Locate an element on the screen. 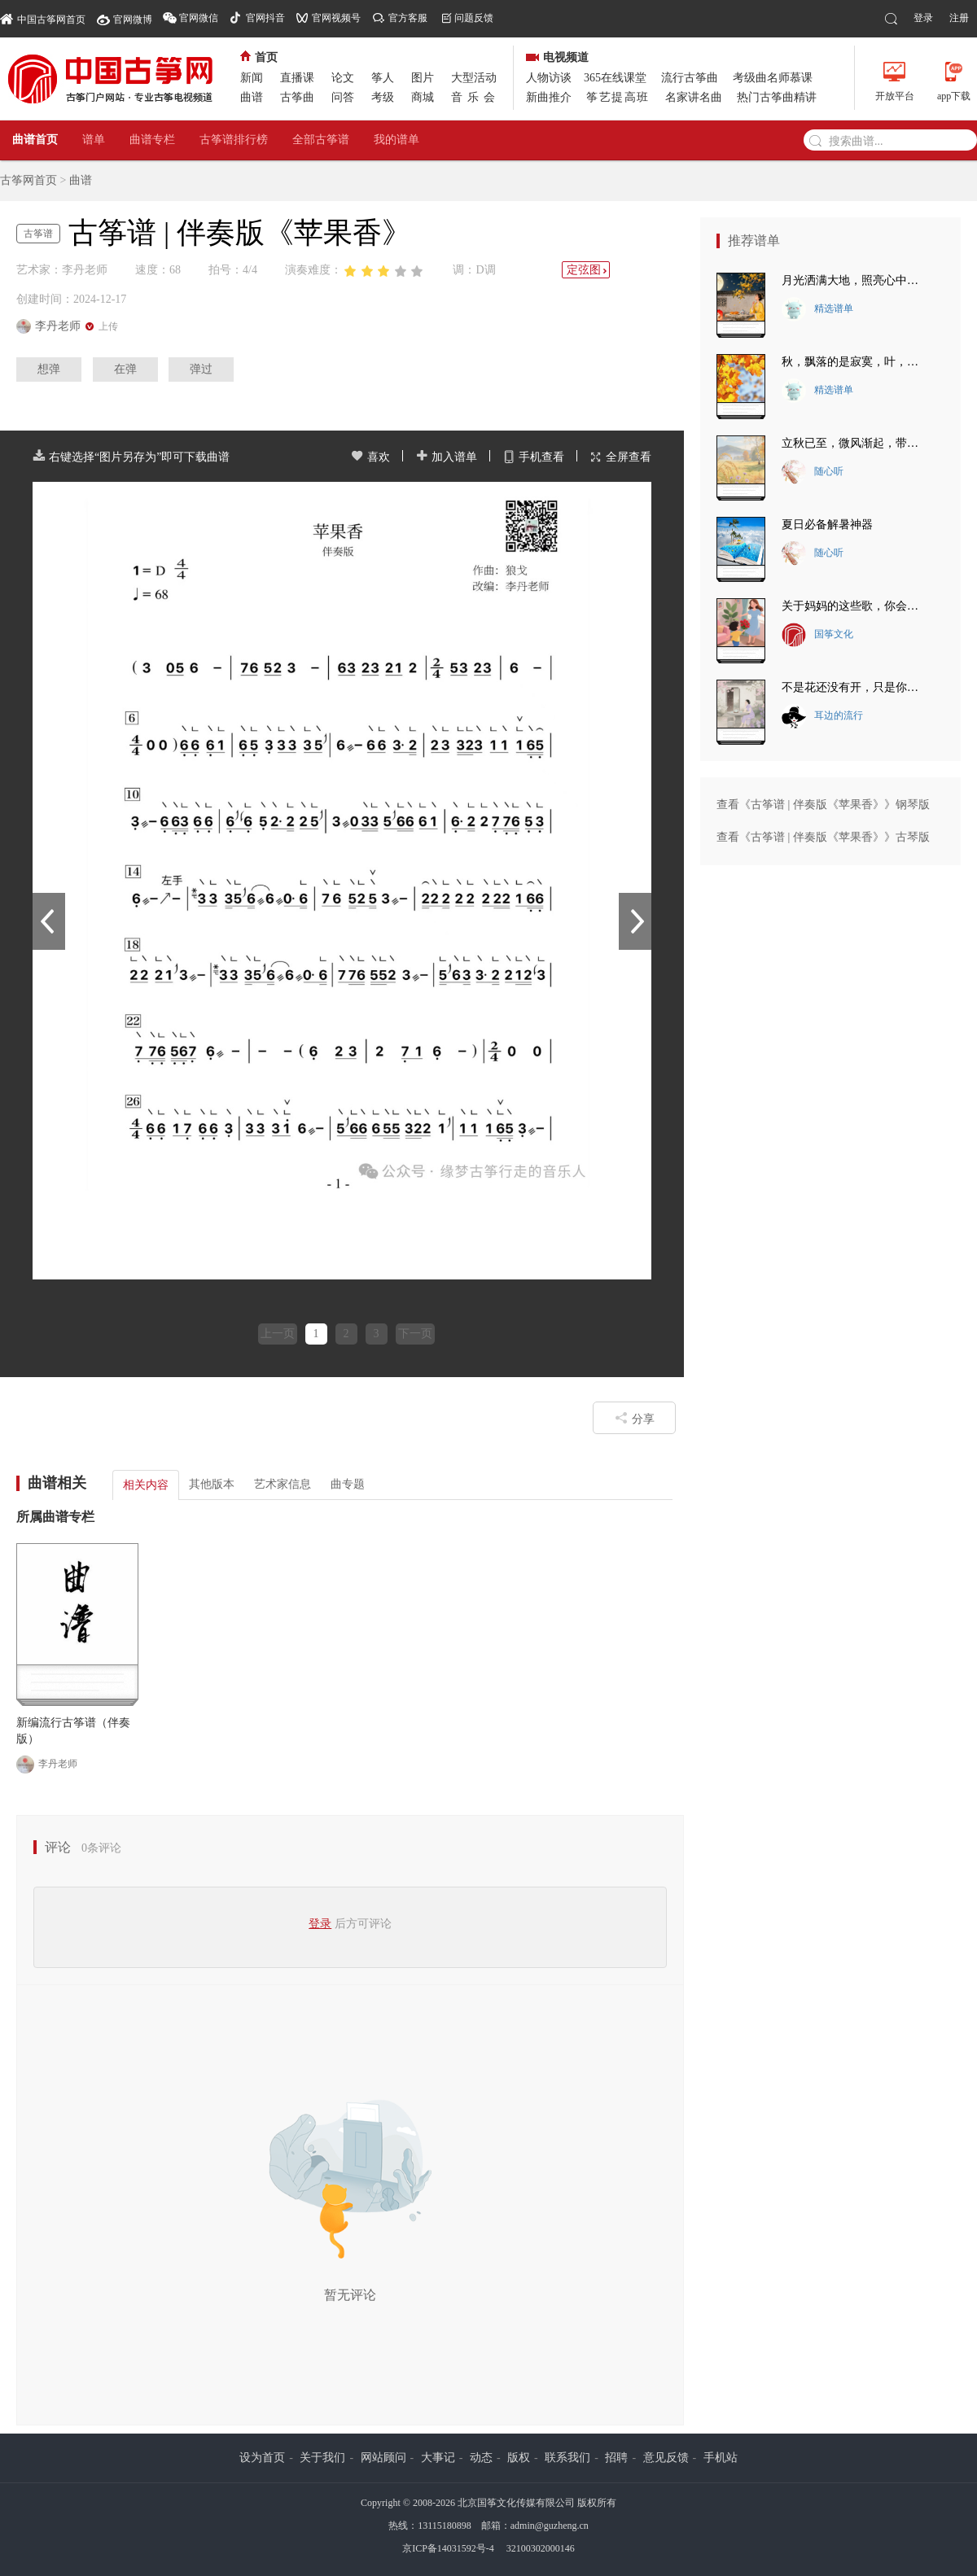 The image size is (977, 2576). 音乐会 is located at coordinates (475, 97).